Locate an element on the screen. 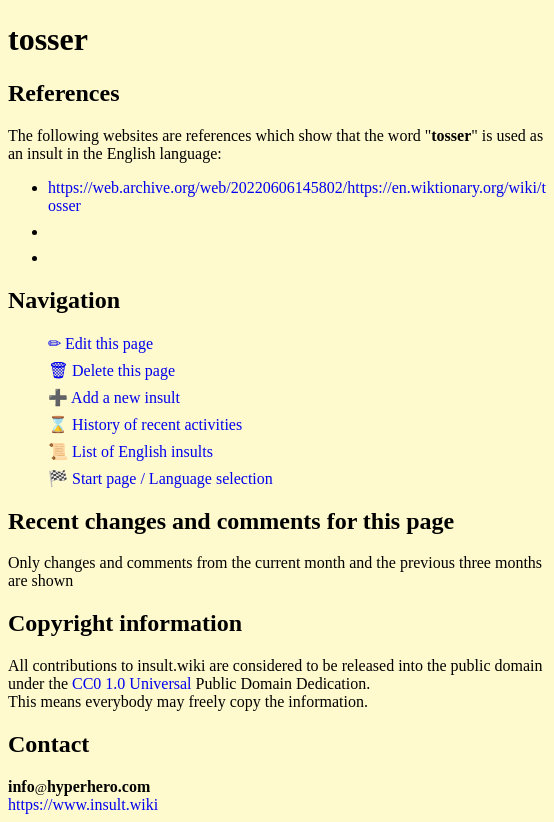  📜 List of English insults is located at coordinates (130, 451).